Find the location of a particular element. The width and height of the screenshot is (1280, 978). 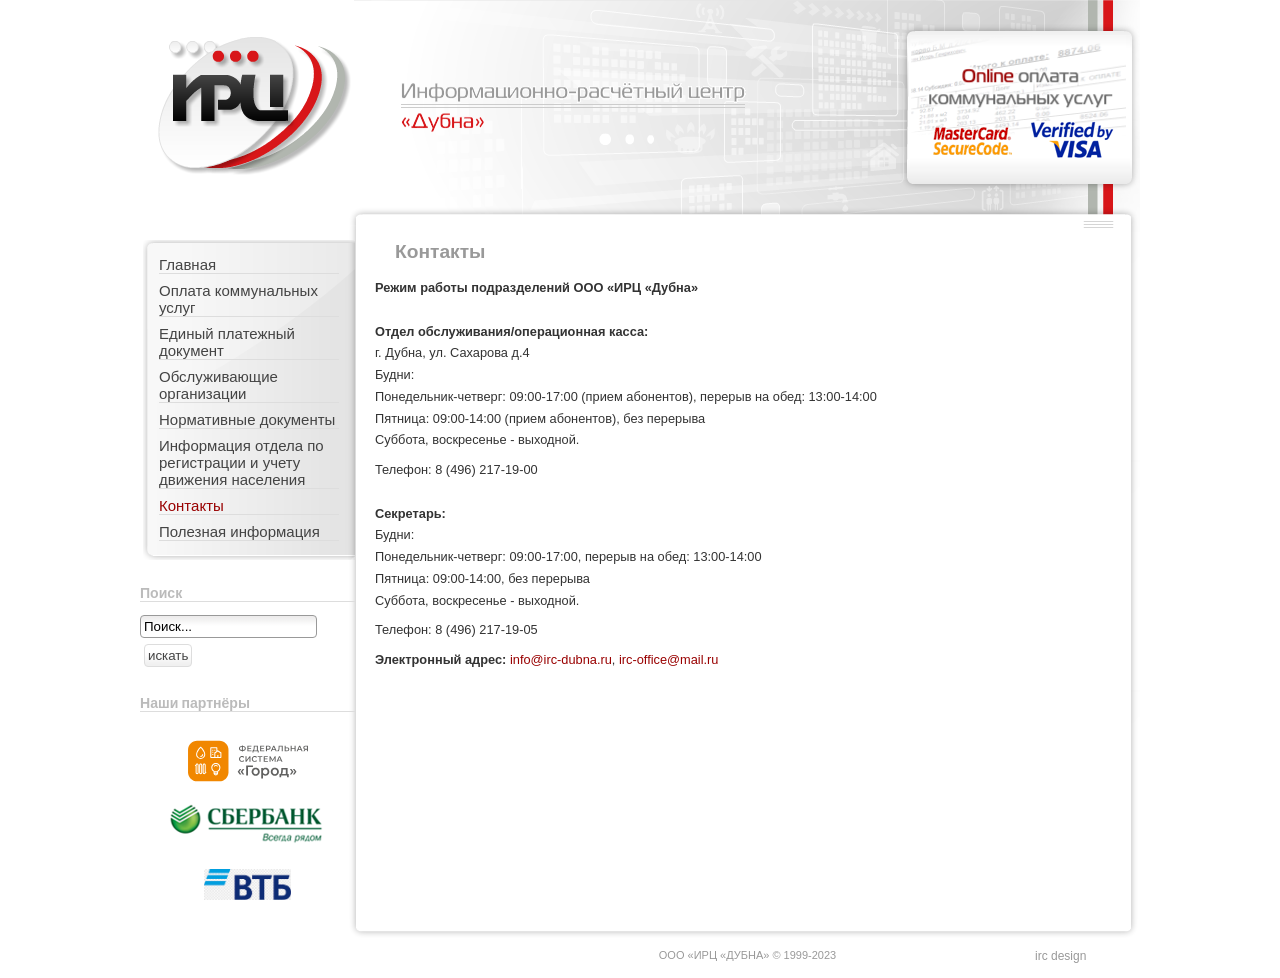

Обслуживающие организации is located at coordinates (218, 385).